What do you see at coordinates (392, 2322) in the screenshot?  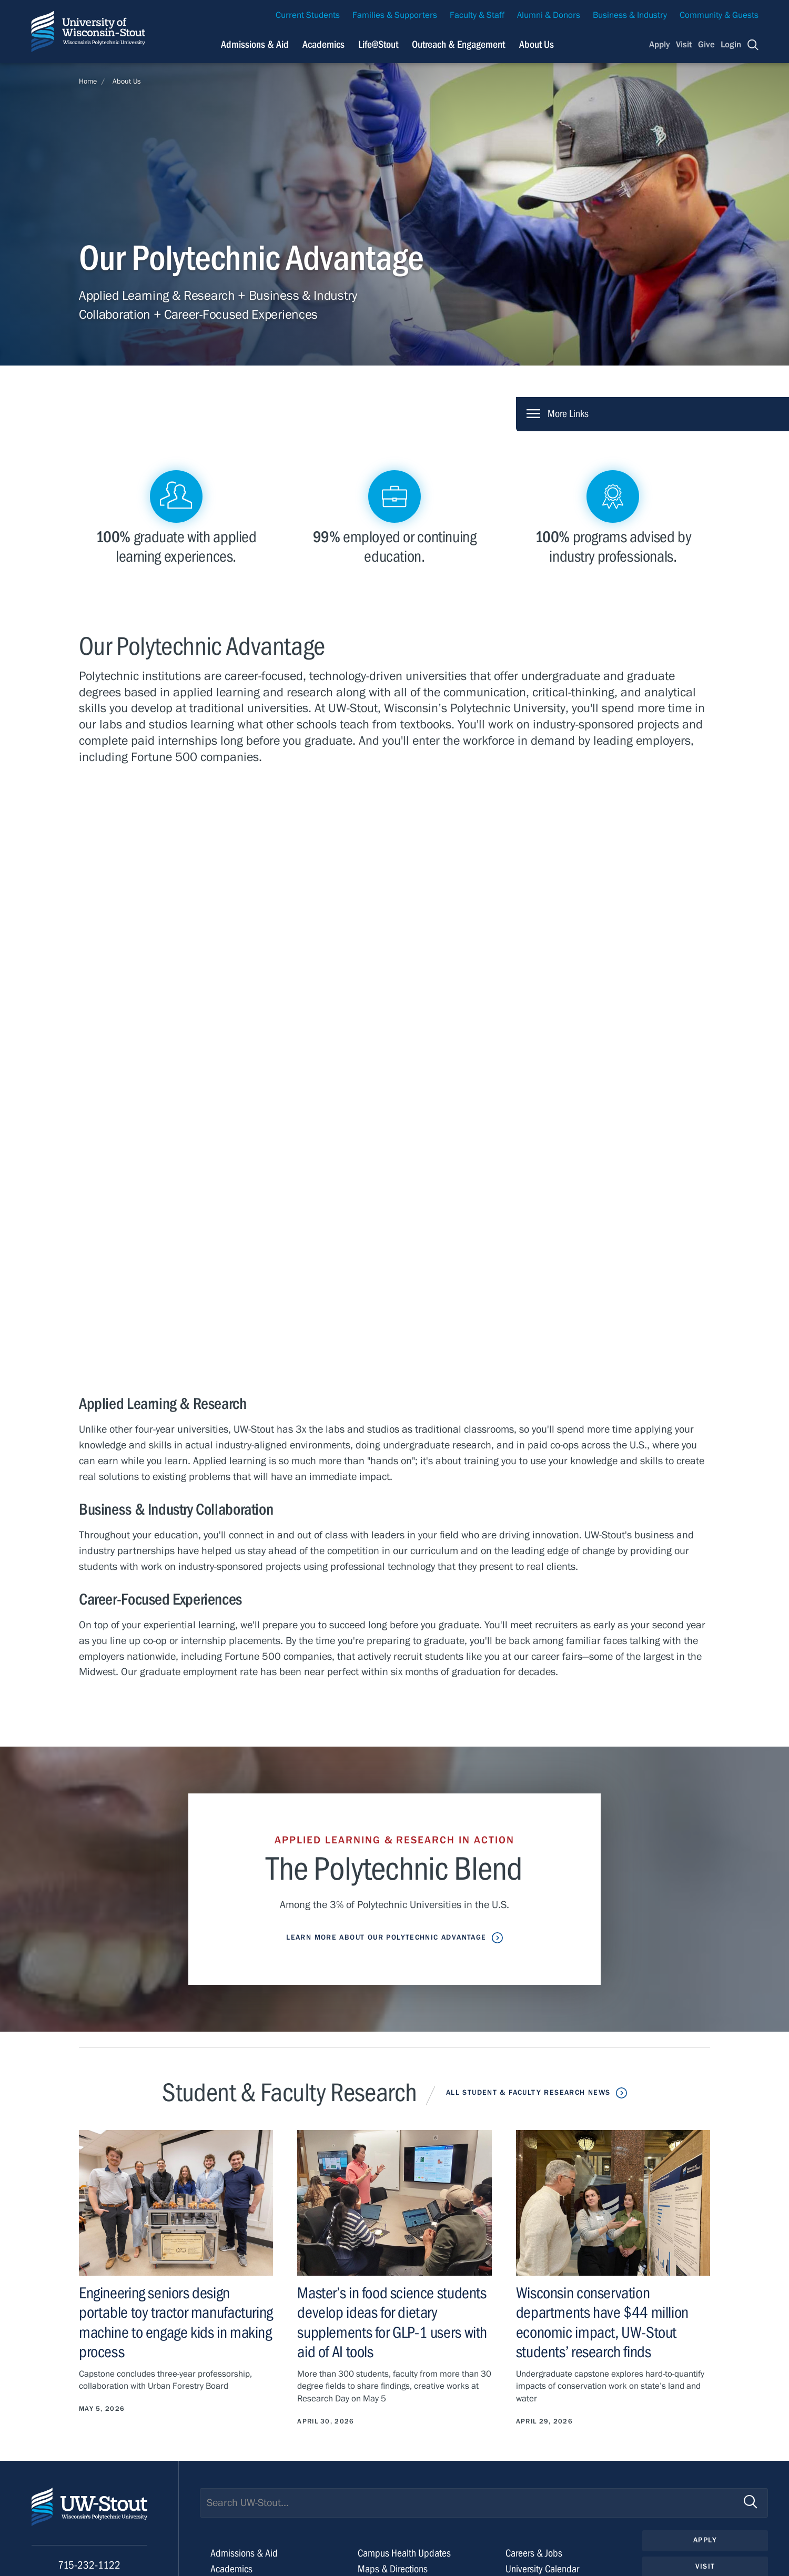 I see `Master’s in food science students develop ideas for dietary supplements for GLP-1 users with aid of AI tools` at bounding box center [392, 2322].